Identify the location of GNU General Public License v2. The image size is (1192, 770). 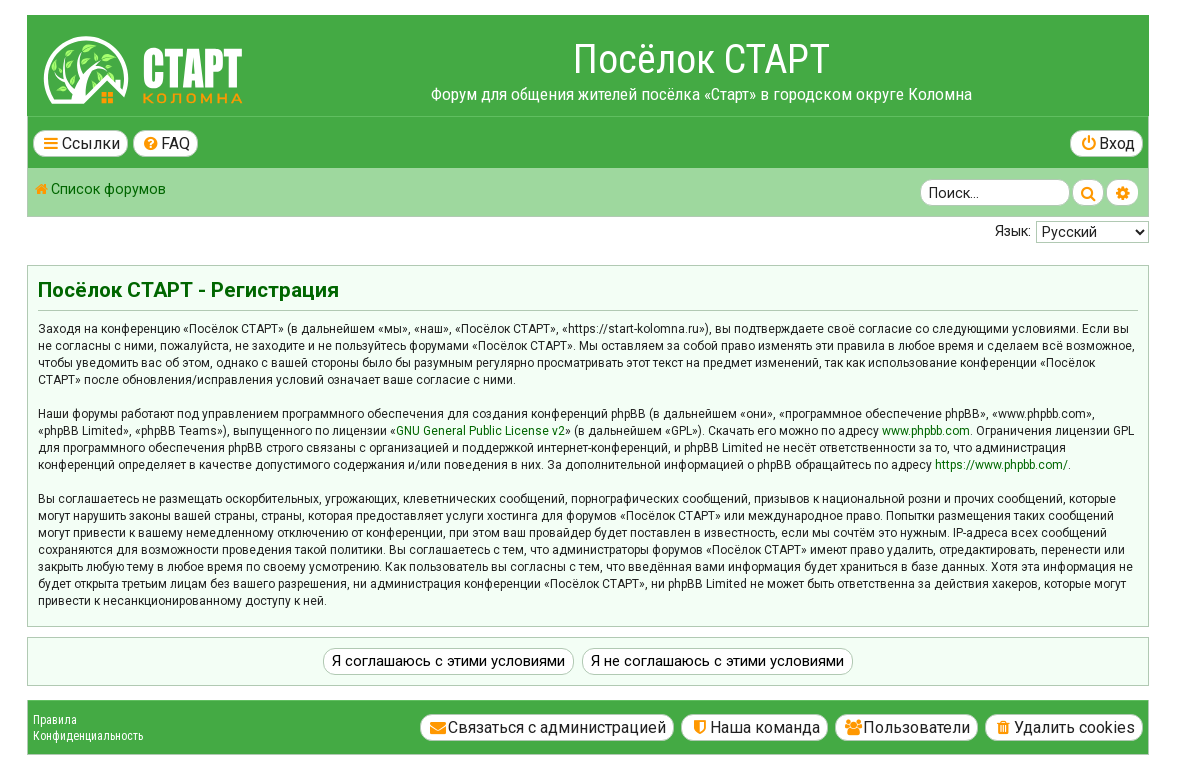
(480, 431).